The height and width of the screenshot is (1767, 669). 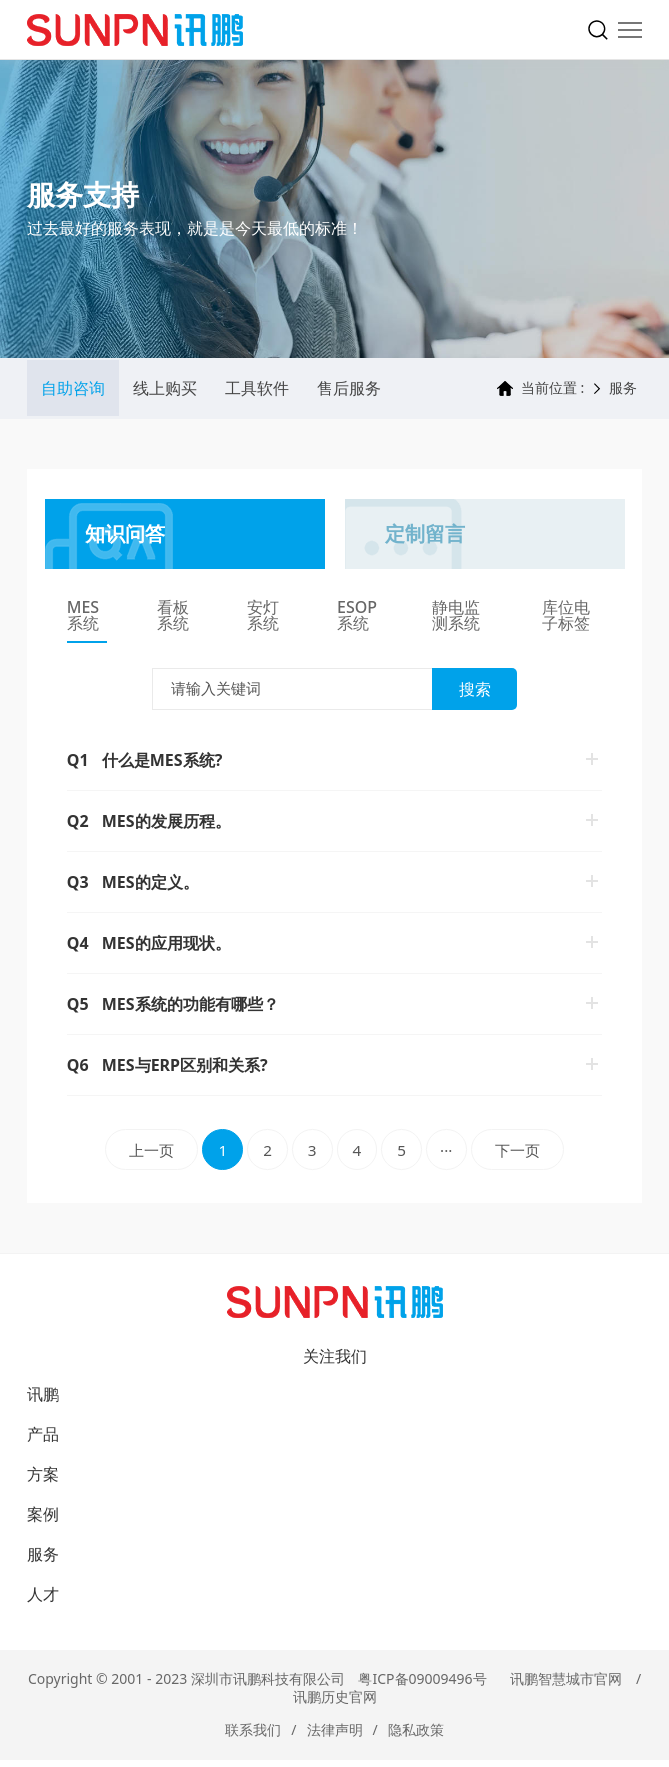 I want to click on 线上购买, so click(x=165, y=391).